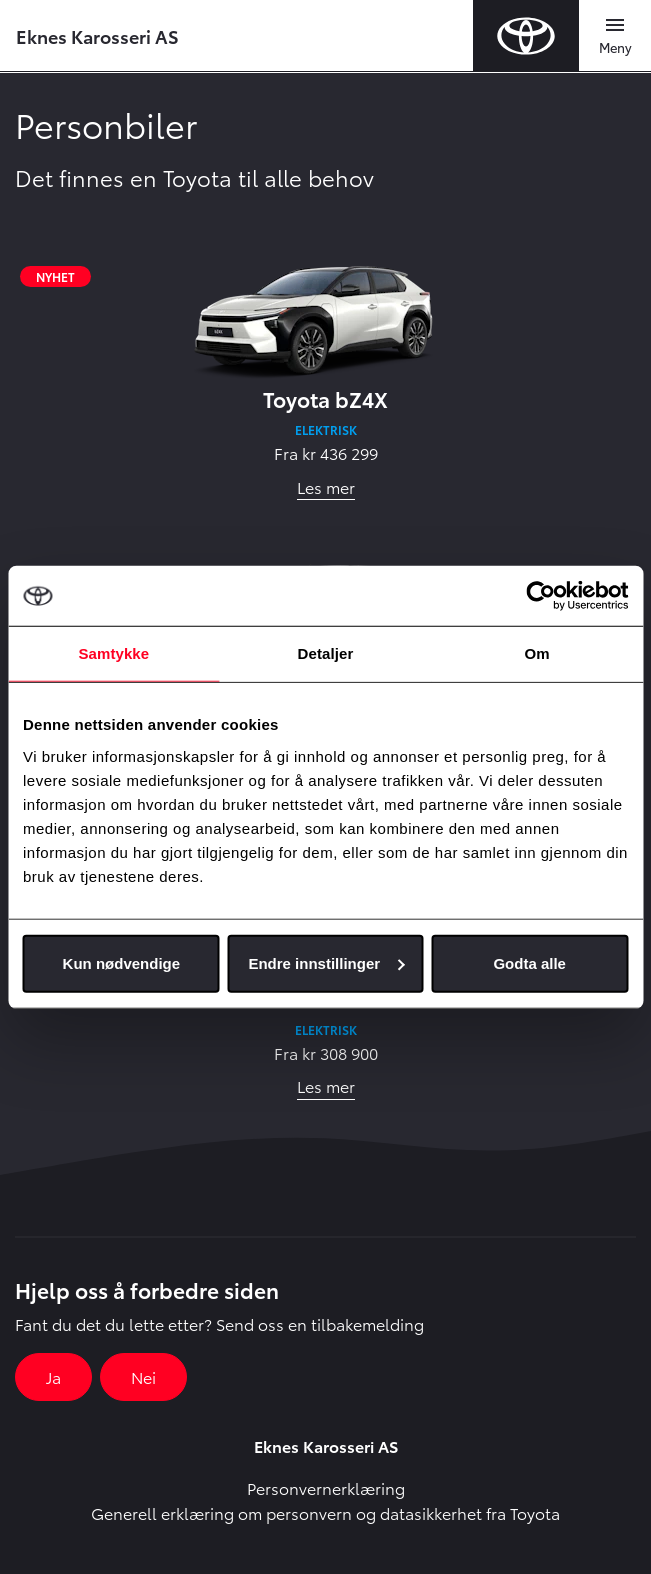 Image resolution: width=651 pixels, height=1574 pixels. What do you see at coordinates (143, 1376) in the screenshot?
I see `Nei` at bounding box center [143, 1376].